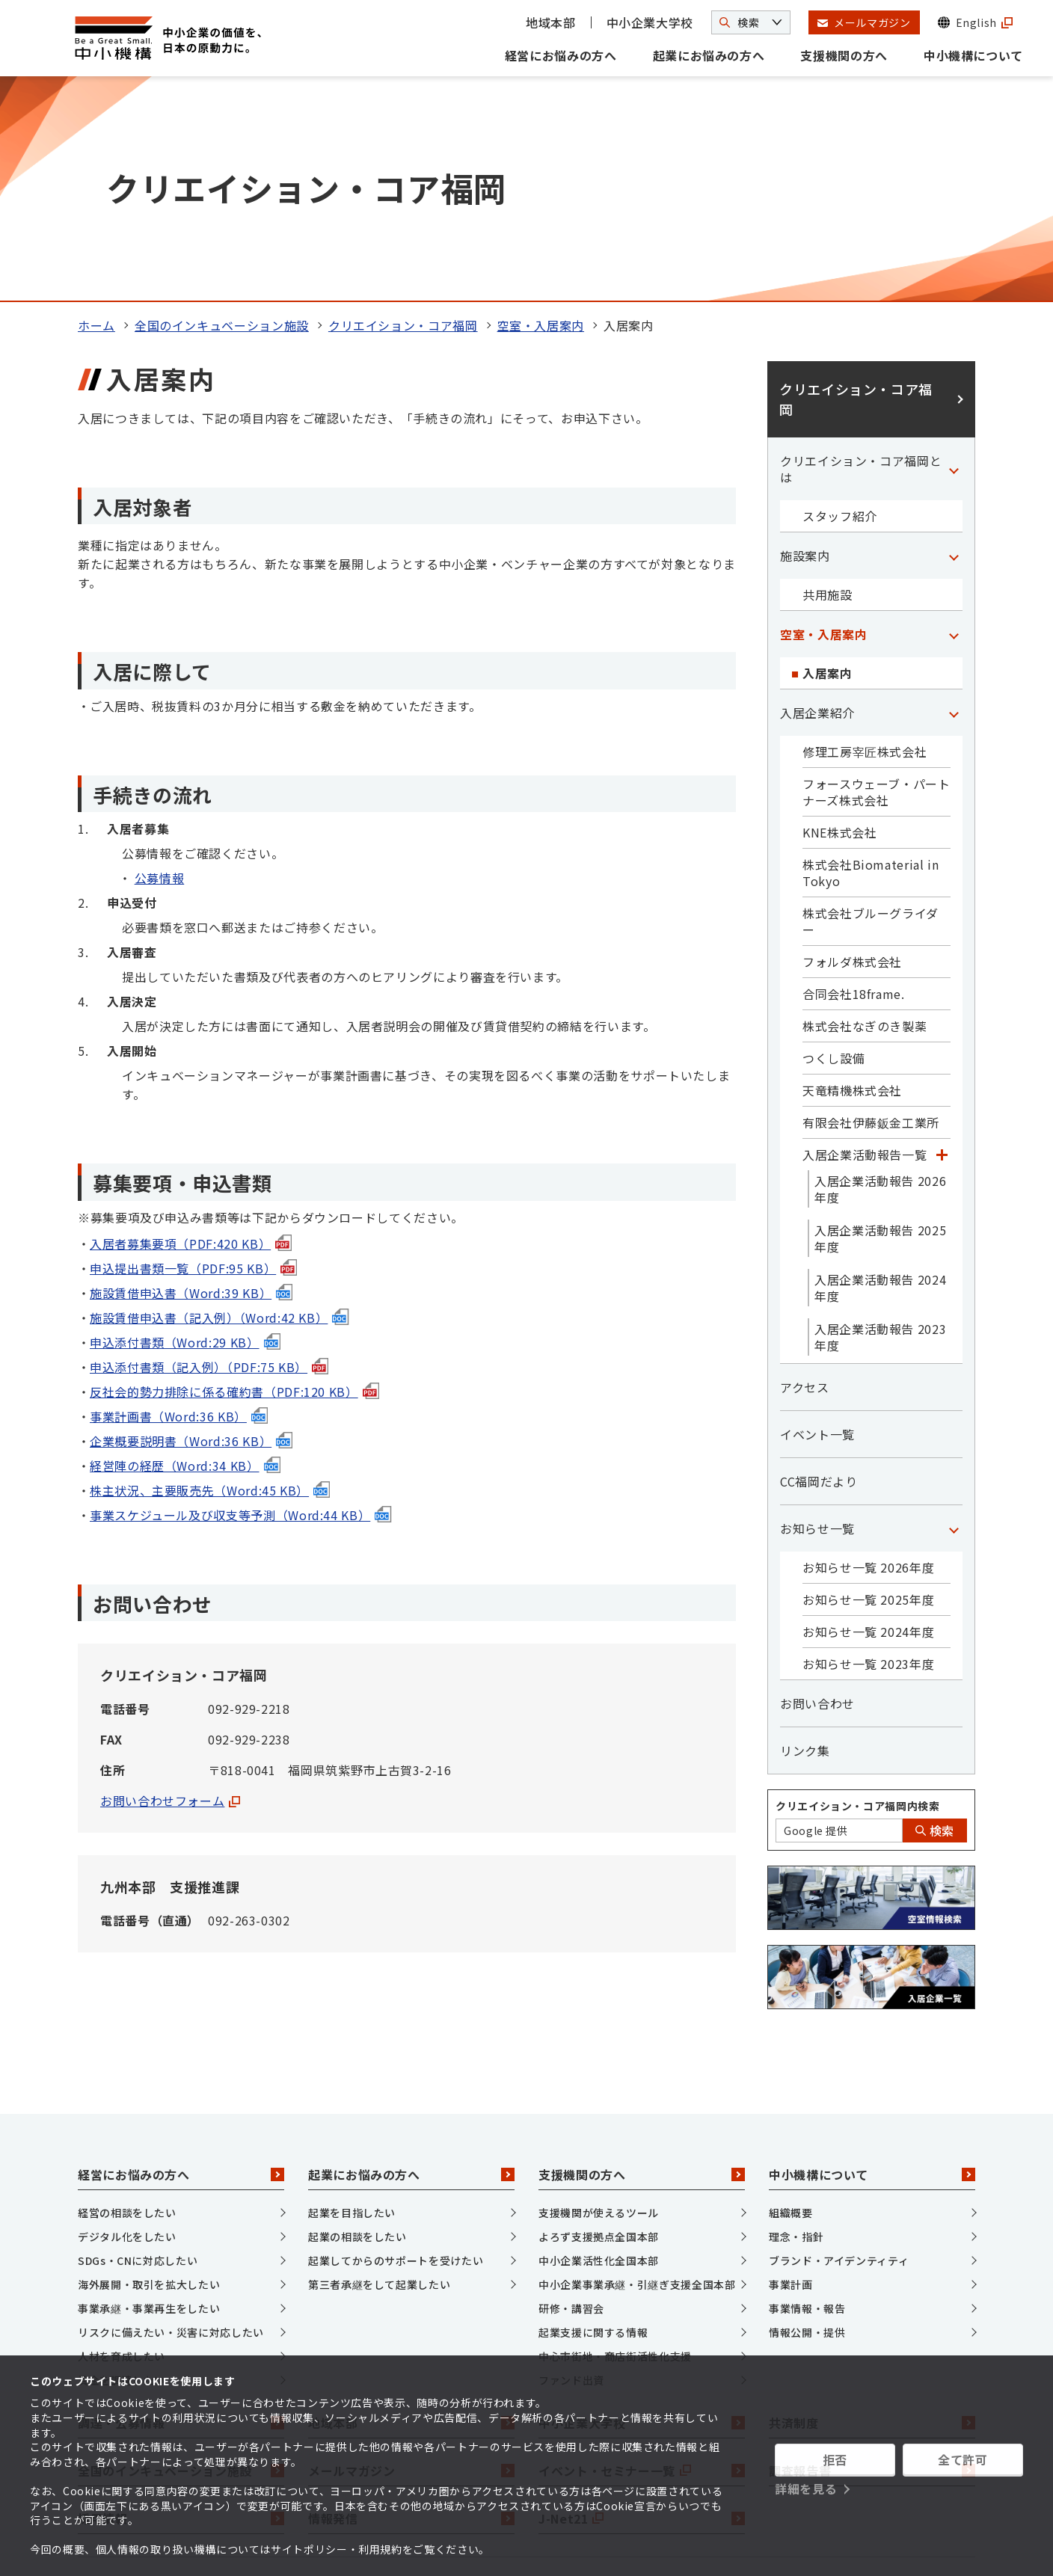  Describe the element at coordinates (181, 2305) in the screenshot. I see `採用情報` at that location.